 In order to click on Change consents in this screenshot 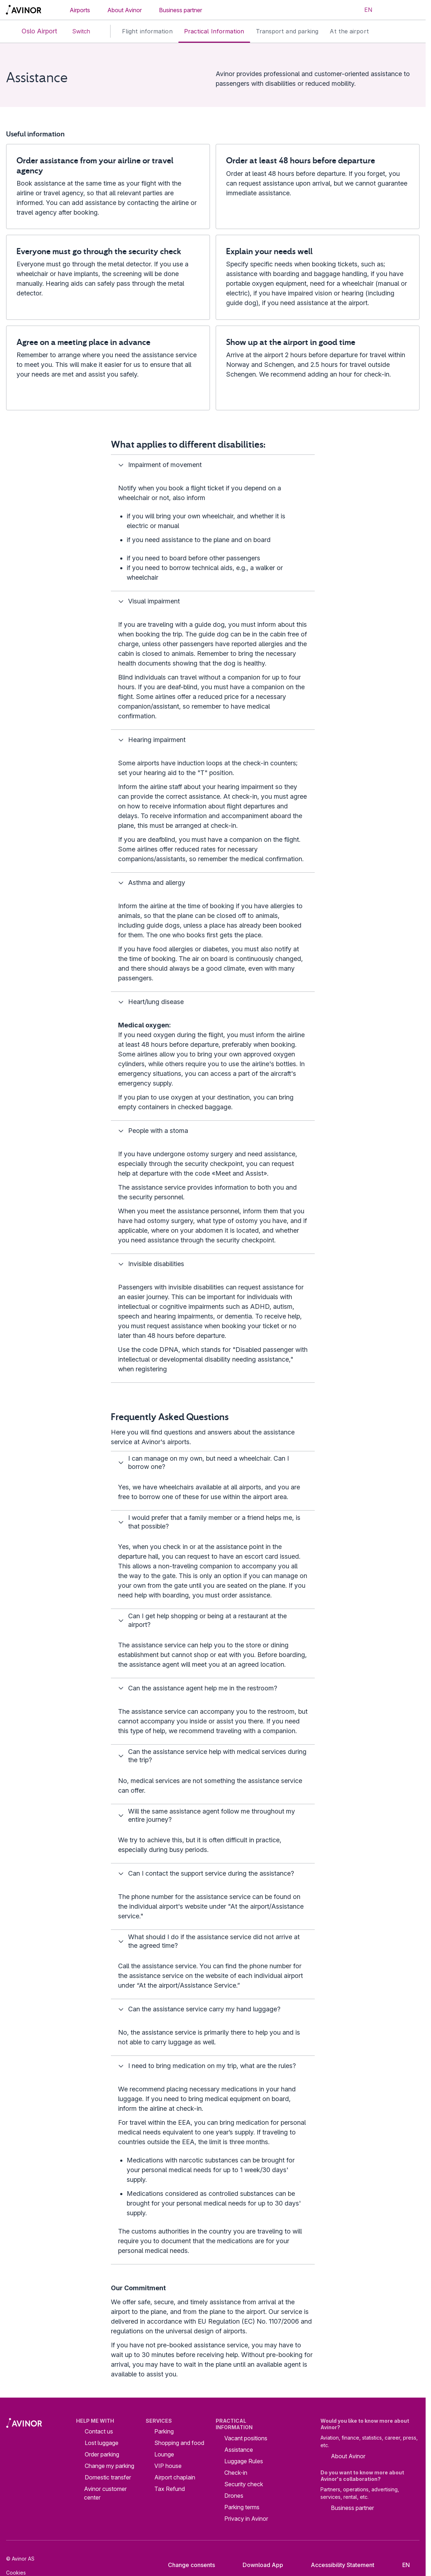, I will do `click(186, 2564)`.